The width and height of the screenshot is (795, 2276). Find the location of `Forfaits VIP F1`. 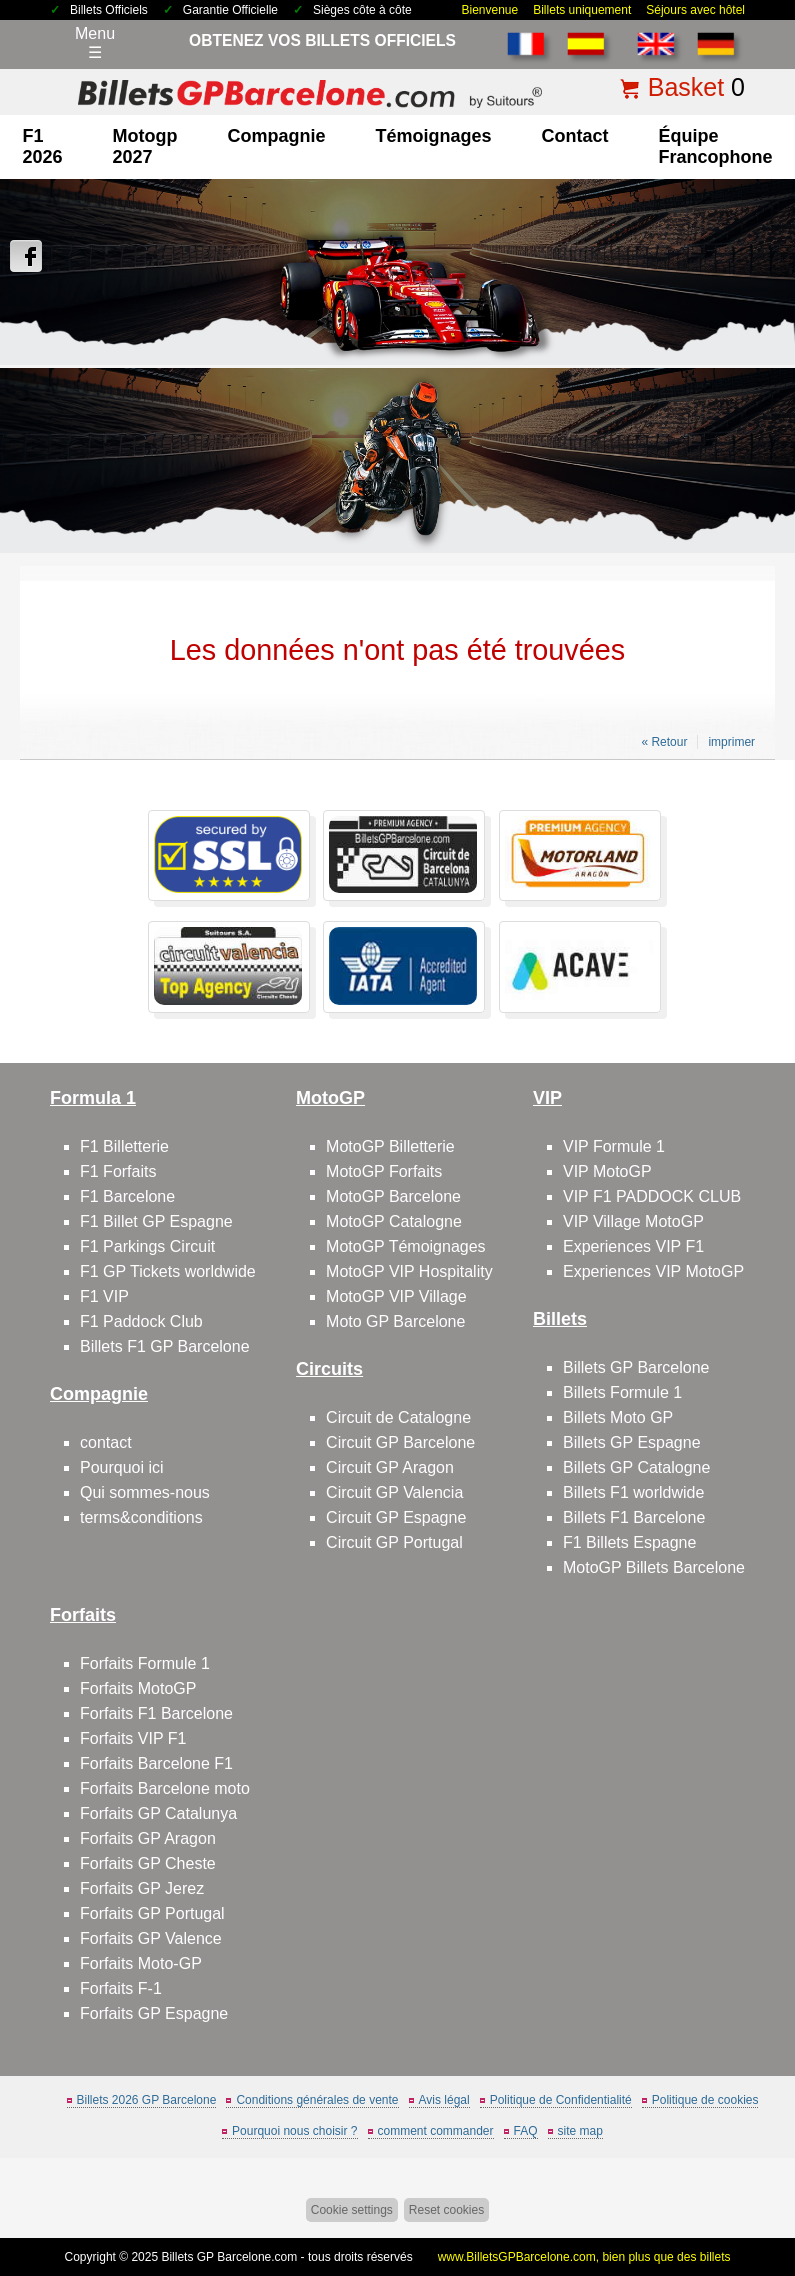

Forfaits VIP F1 is located at coordinates (133, 1738).